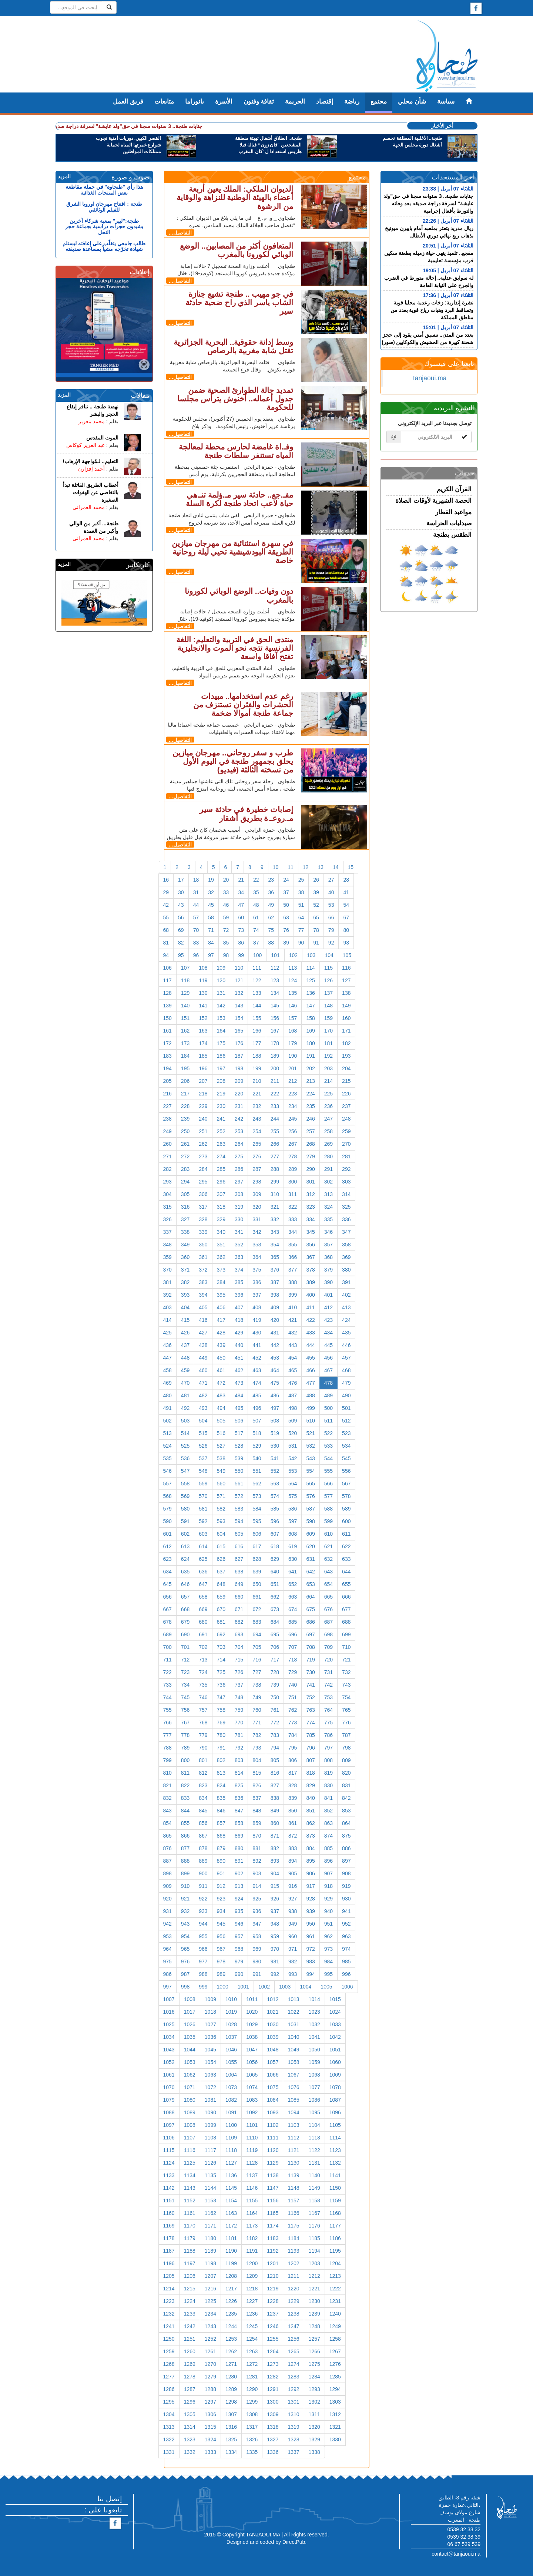 This screenshot has width=533, height=2576. What do you see at coordinates (189, 2150) in the screenshot?
I see `1116` at bounding box center [189, 2150].